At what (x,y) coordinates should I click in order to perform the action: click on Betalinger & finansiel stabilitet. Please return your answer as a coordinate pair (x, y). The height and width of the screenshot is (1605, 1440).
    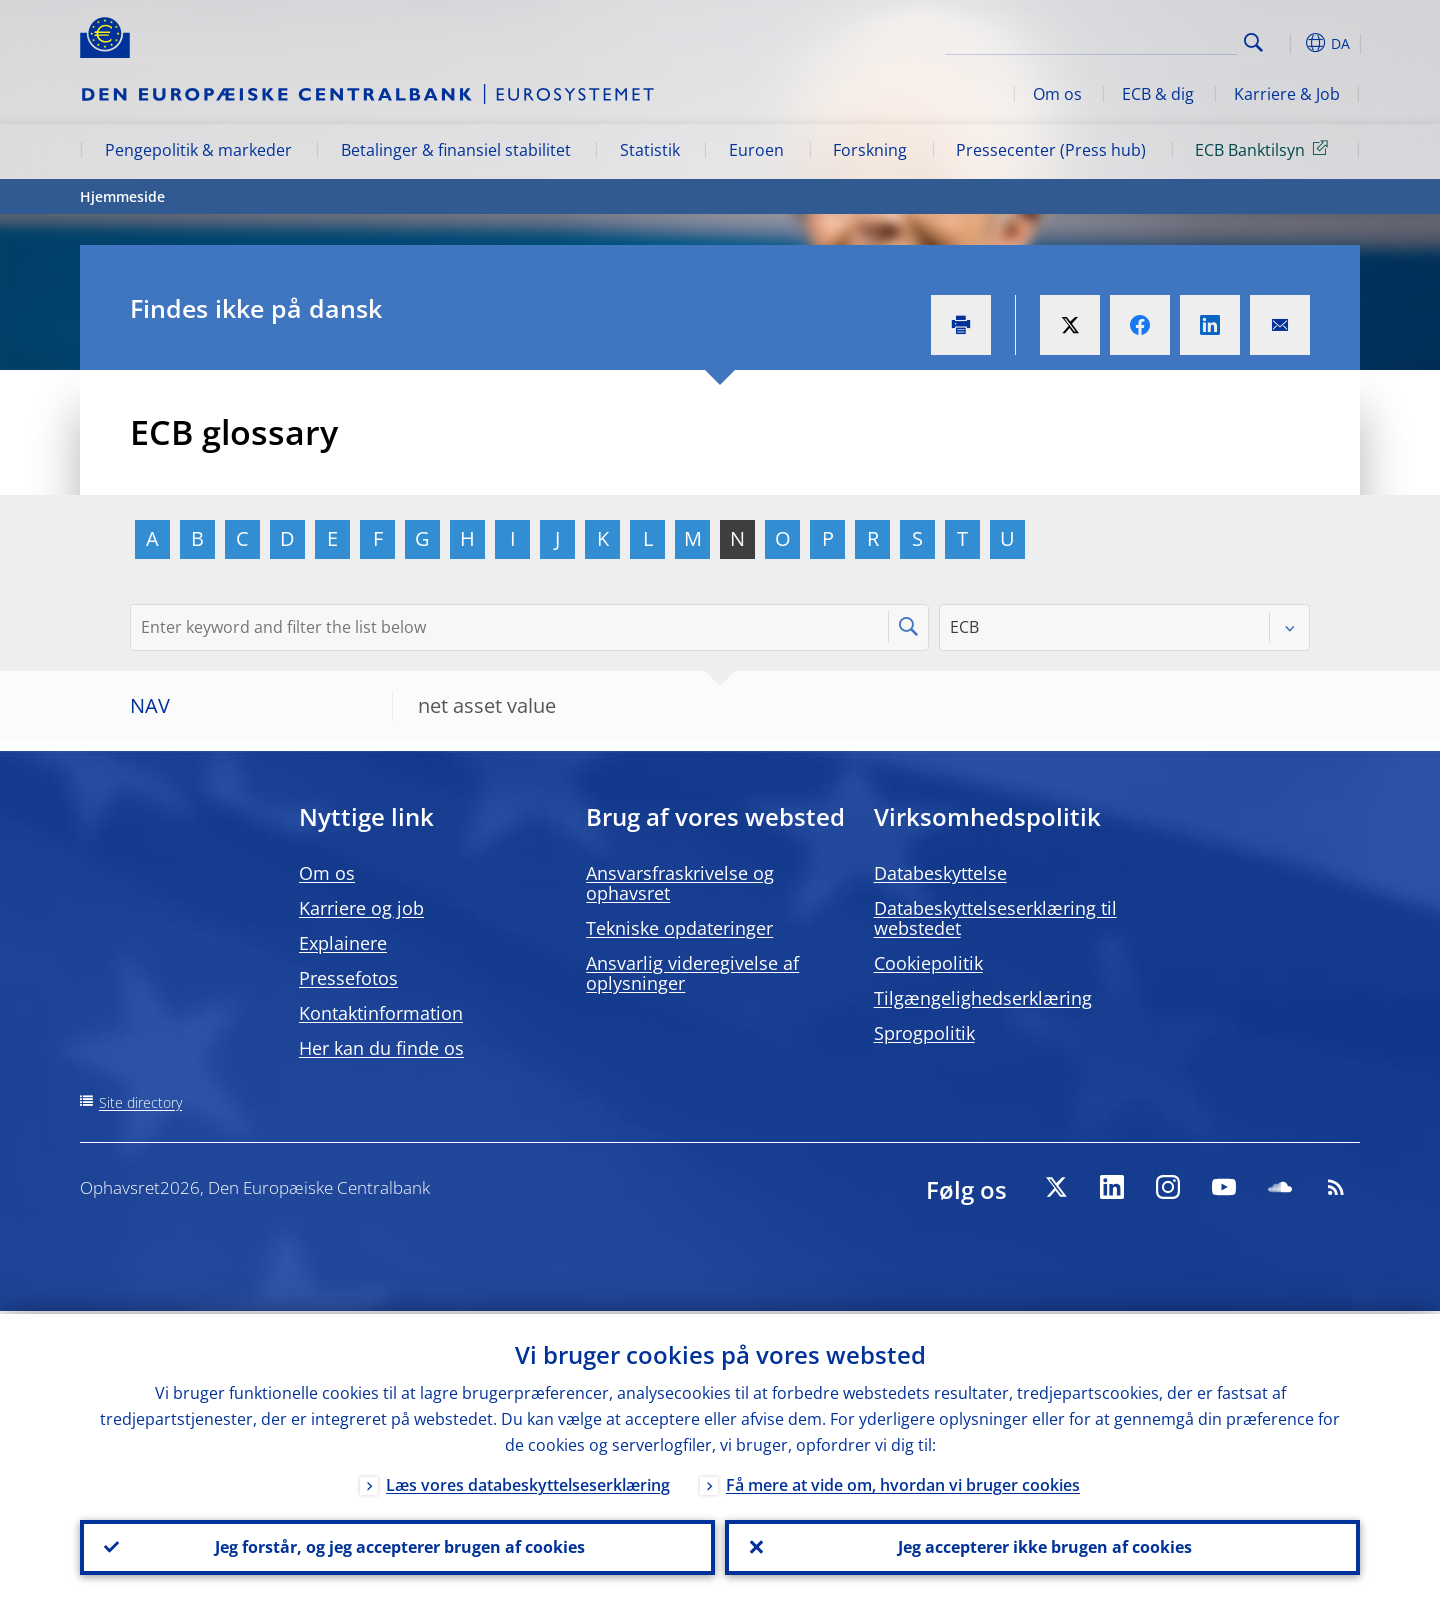
    Looking at the image, I should click on (456, 150).